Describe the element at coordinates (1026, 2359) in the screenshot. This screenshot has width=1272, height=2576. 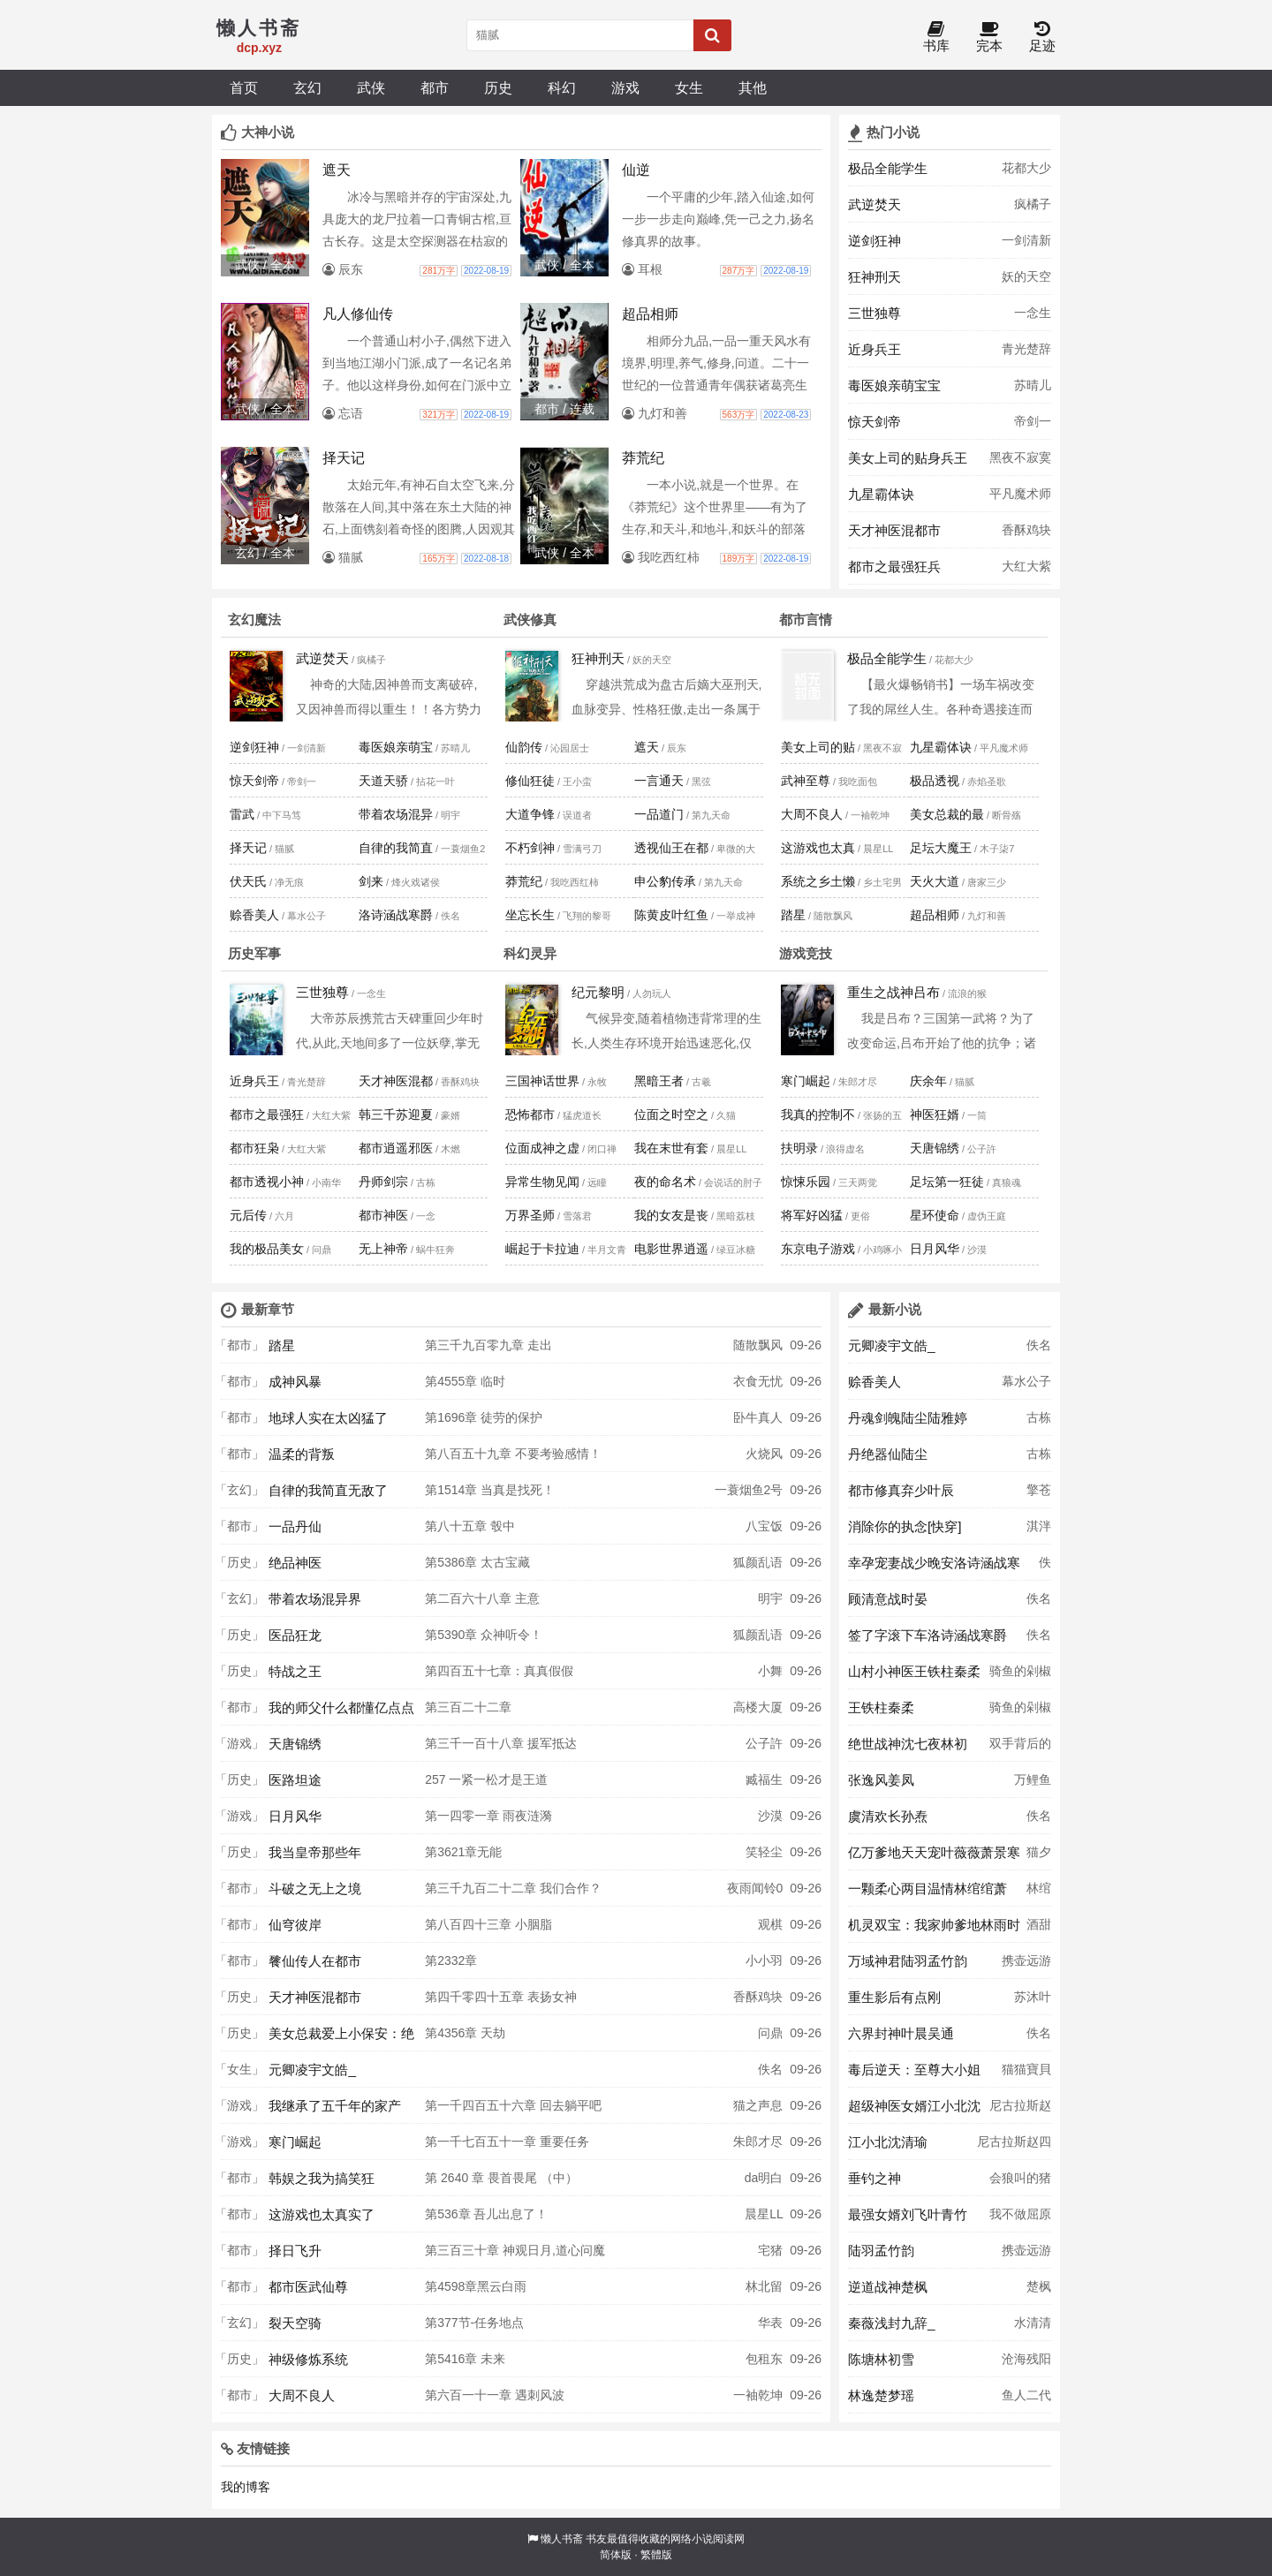
I see `沧海残阳` at that location.